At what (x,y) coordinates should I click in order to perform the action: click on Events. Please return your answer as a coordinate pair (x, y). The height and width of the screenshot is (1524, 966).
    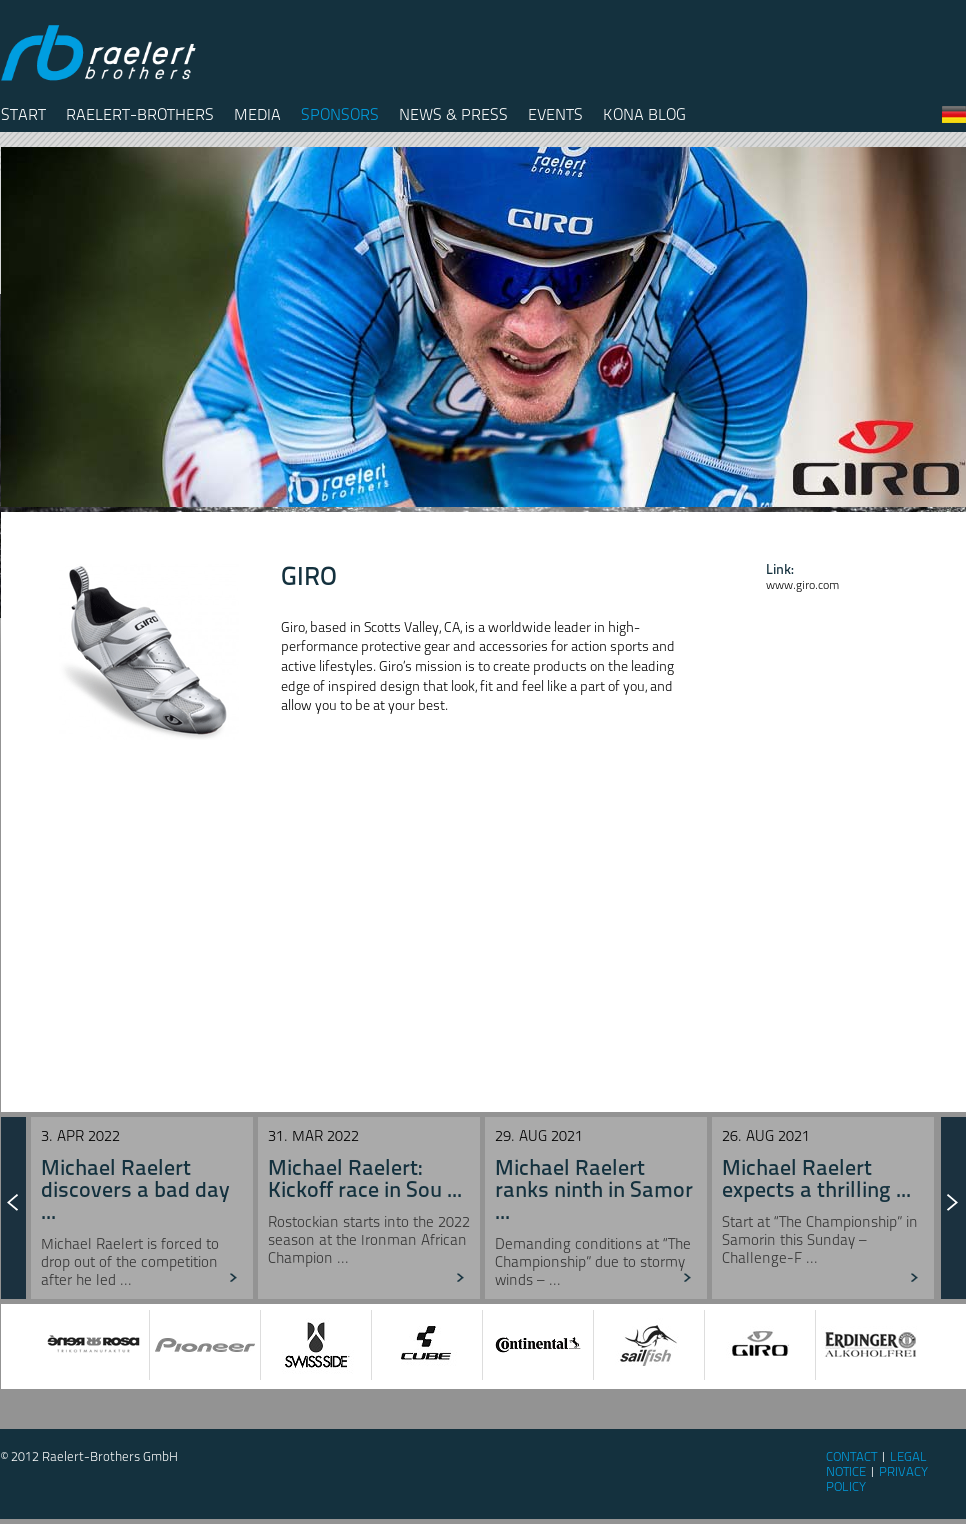
    Looking at the image, I should click on (555, 114).